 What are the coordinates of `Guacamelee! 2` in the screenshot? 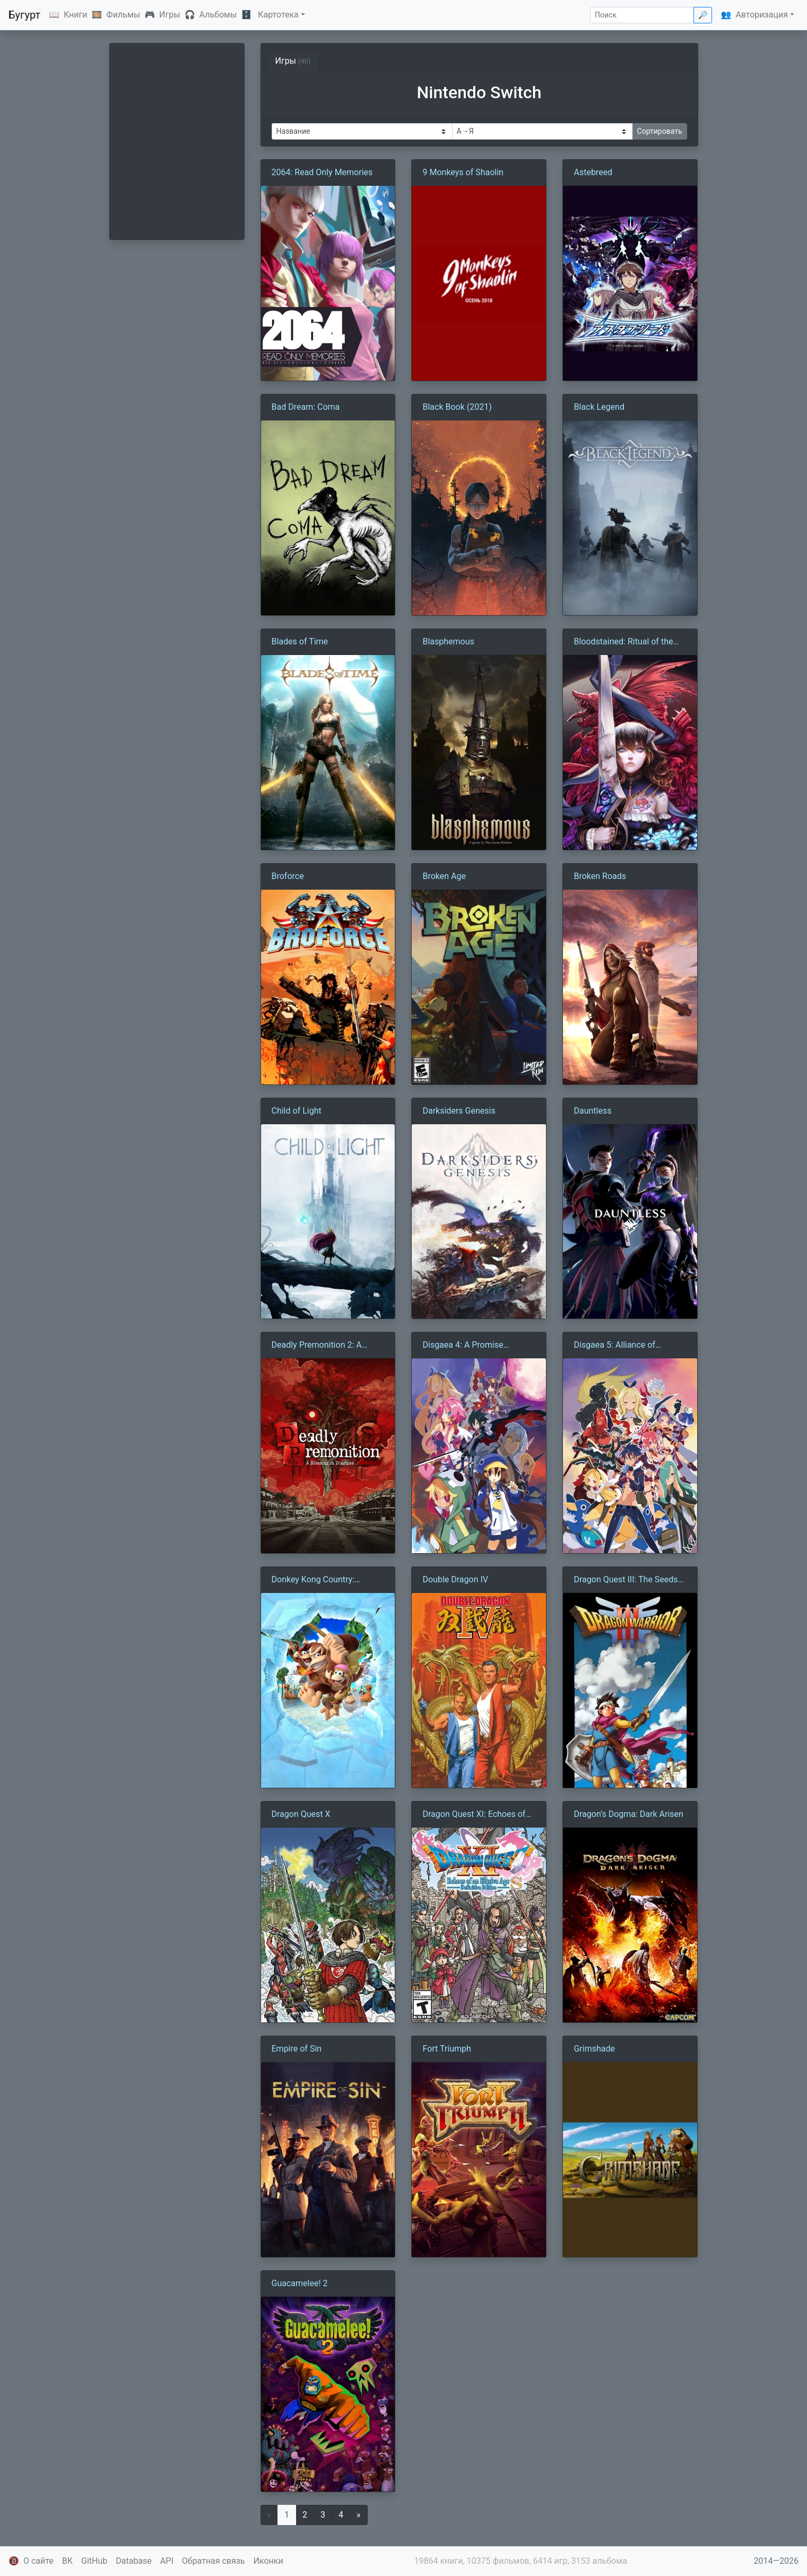 It's located at (300, 2283).